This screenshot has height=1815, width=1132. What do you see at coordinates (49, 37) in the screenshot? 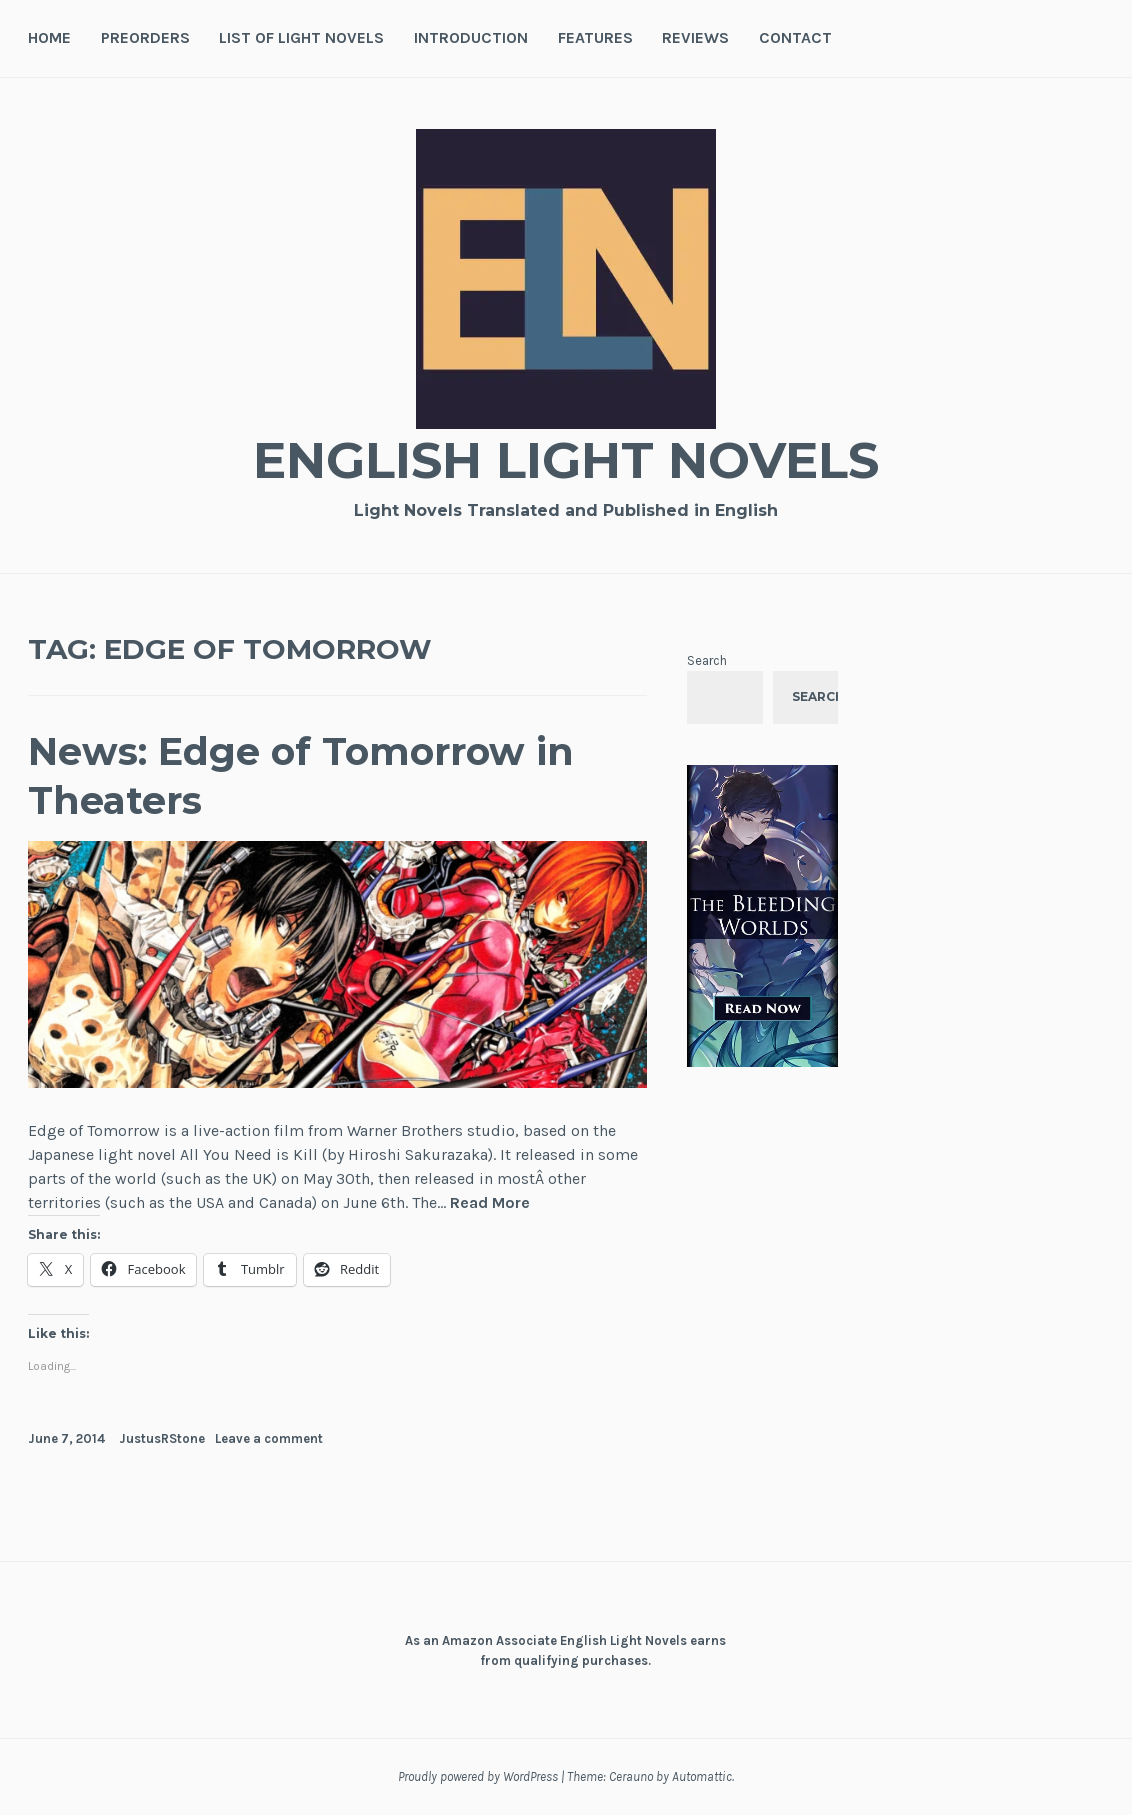
I see `Home` at bounding box center [49, 37].